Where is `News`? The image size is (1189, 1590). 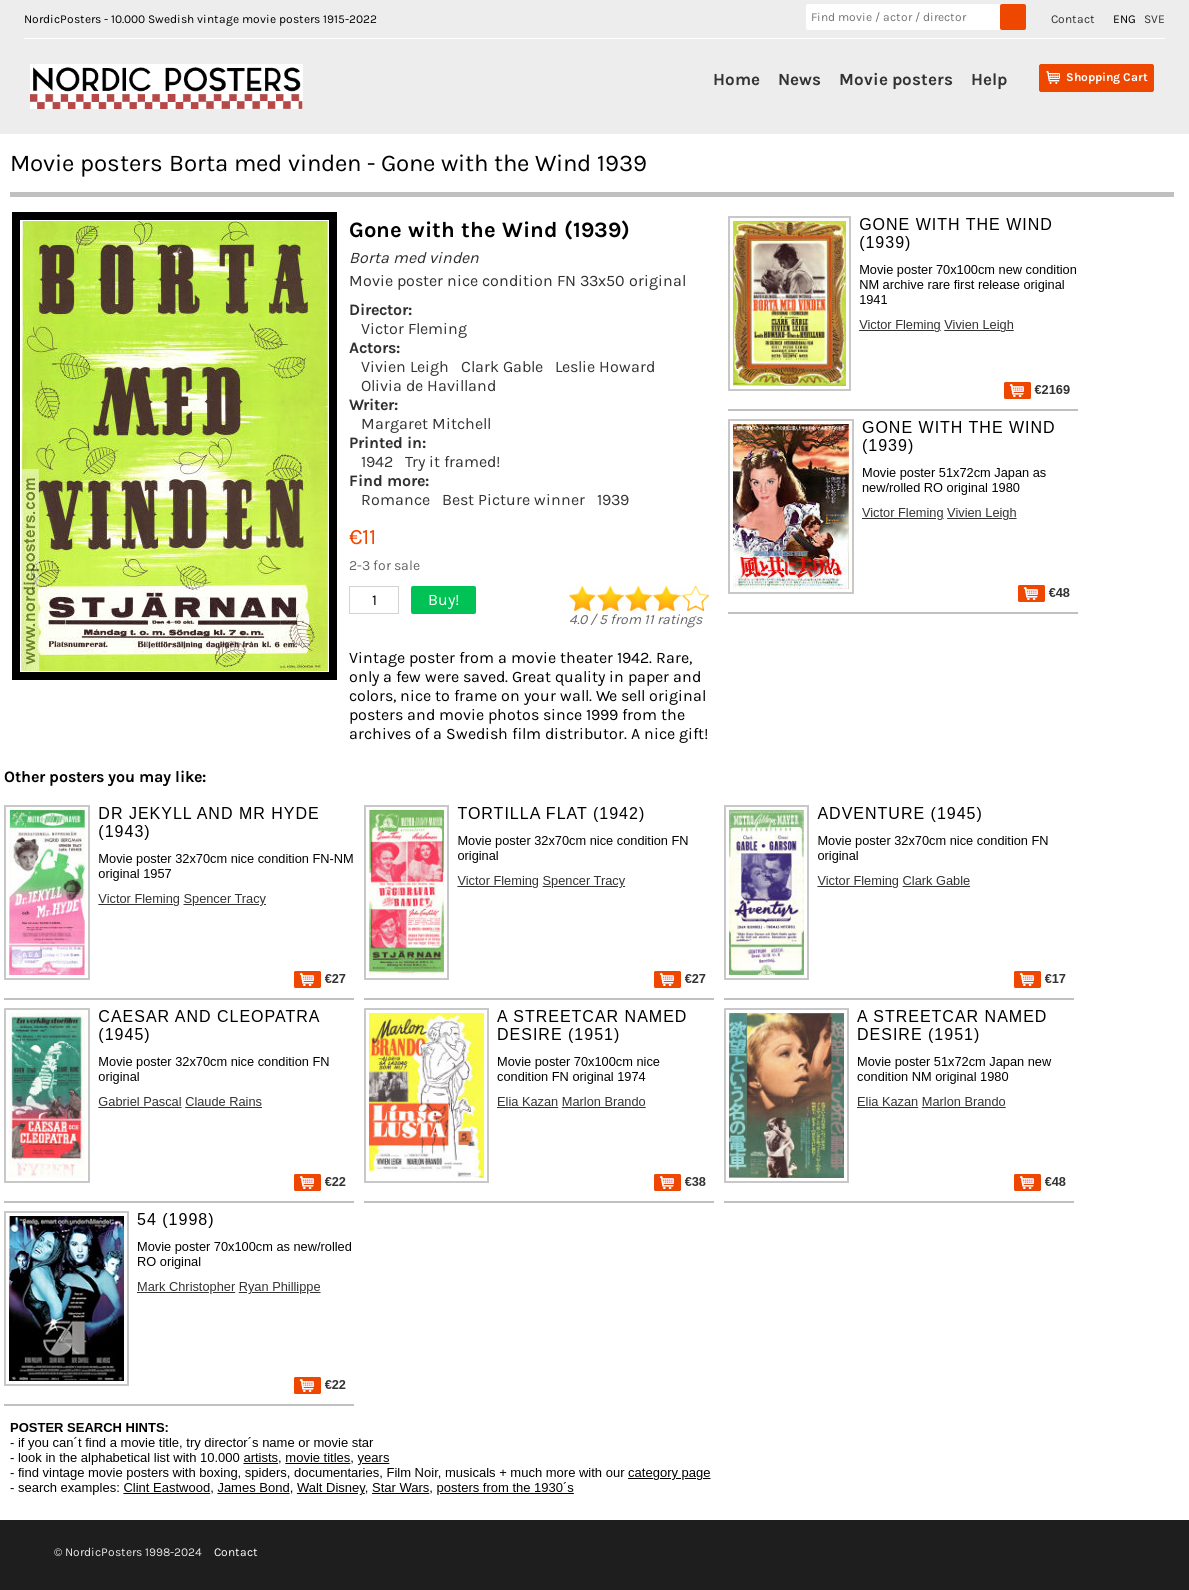
News is located at coordinates (799, 79).